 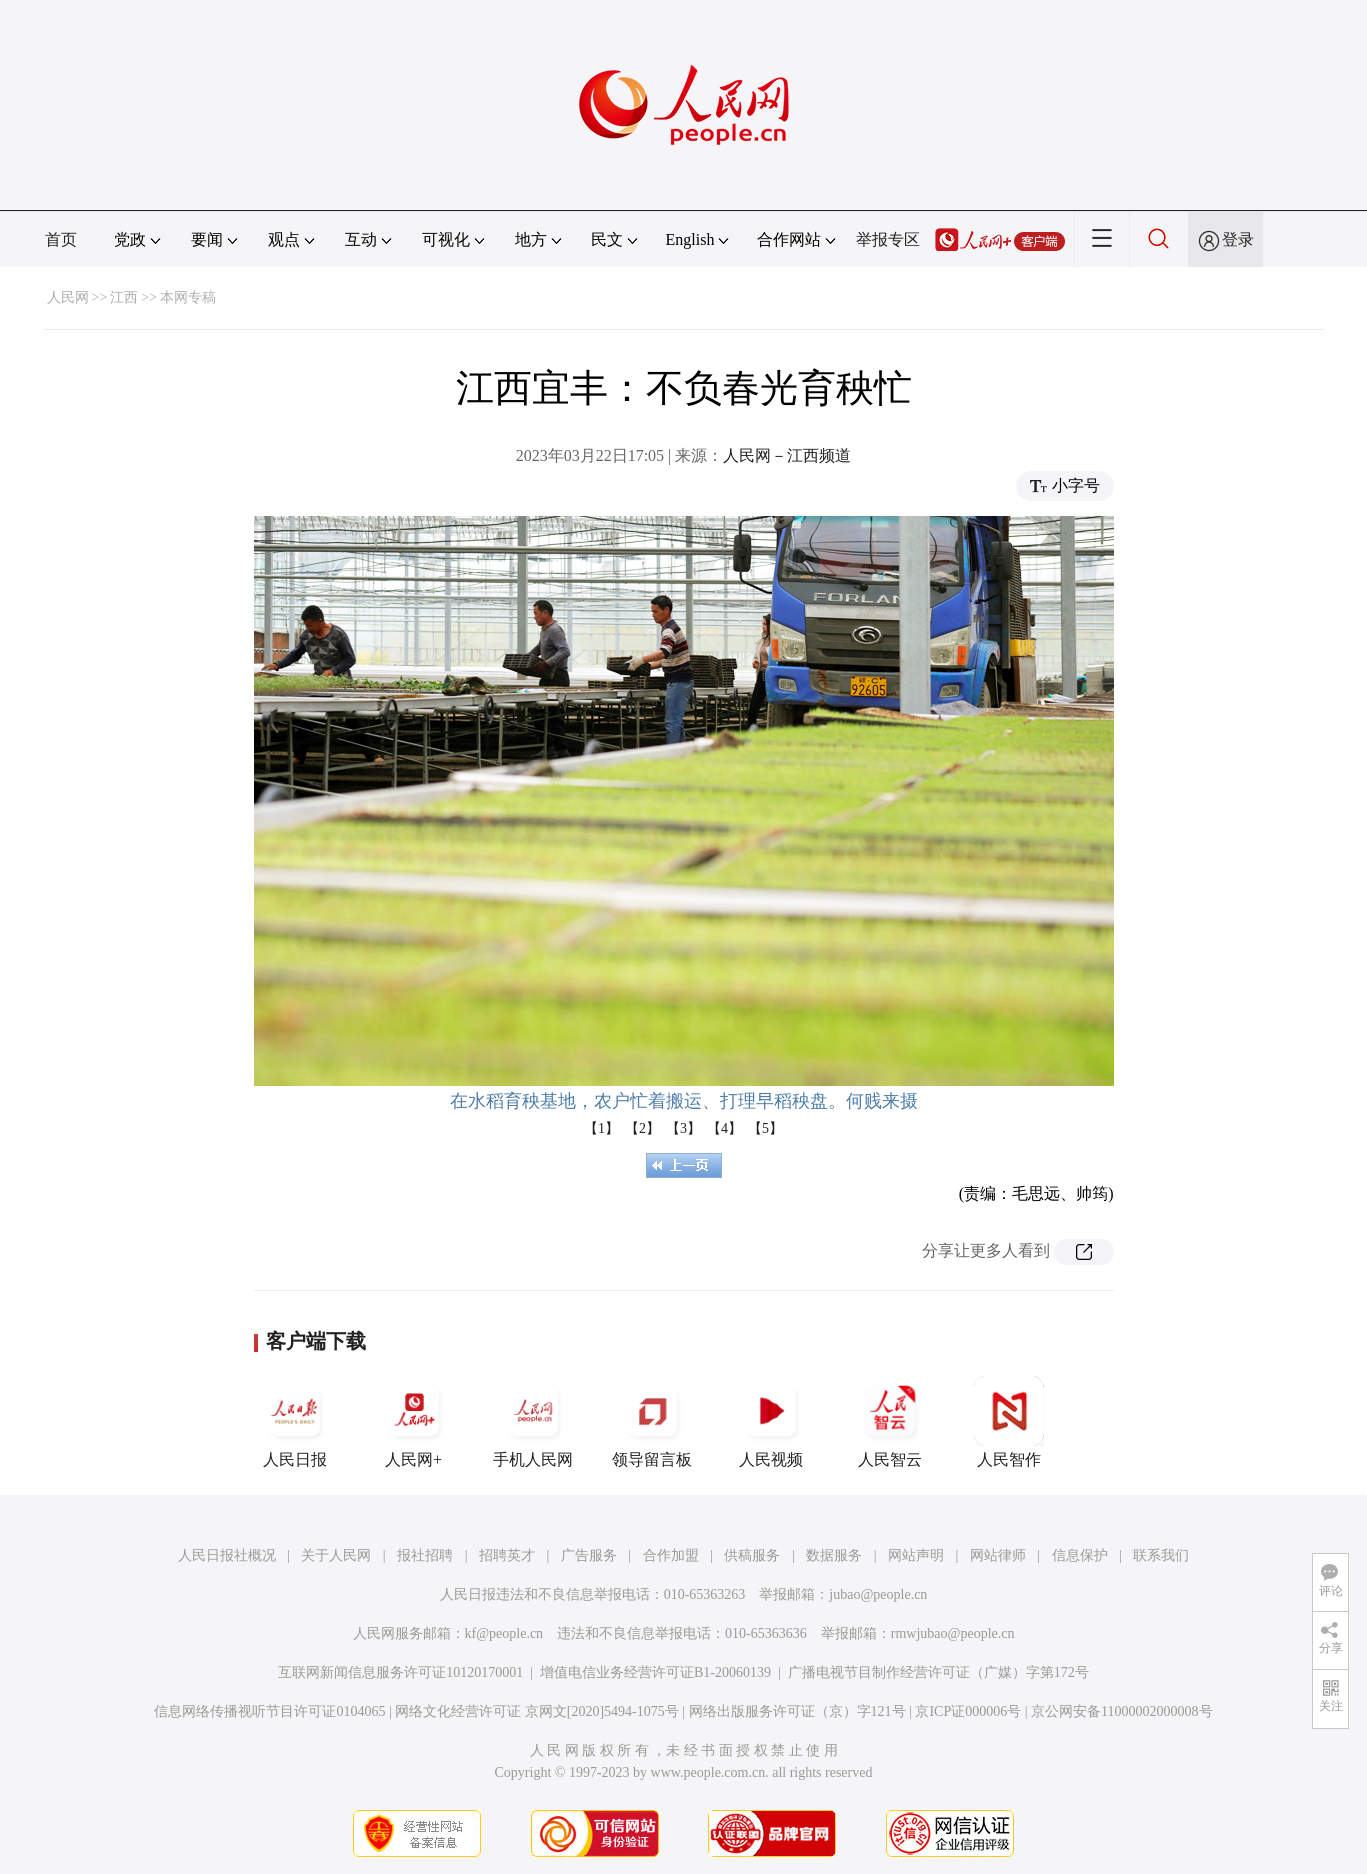 I want to click on 增值电信业务经营许可证B1-20060139, so click(x=655, y=1672).